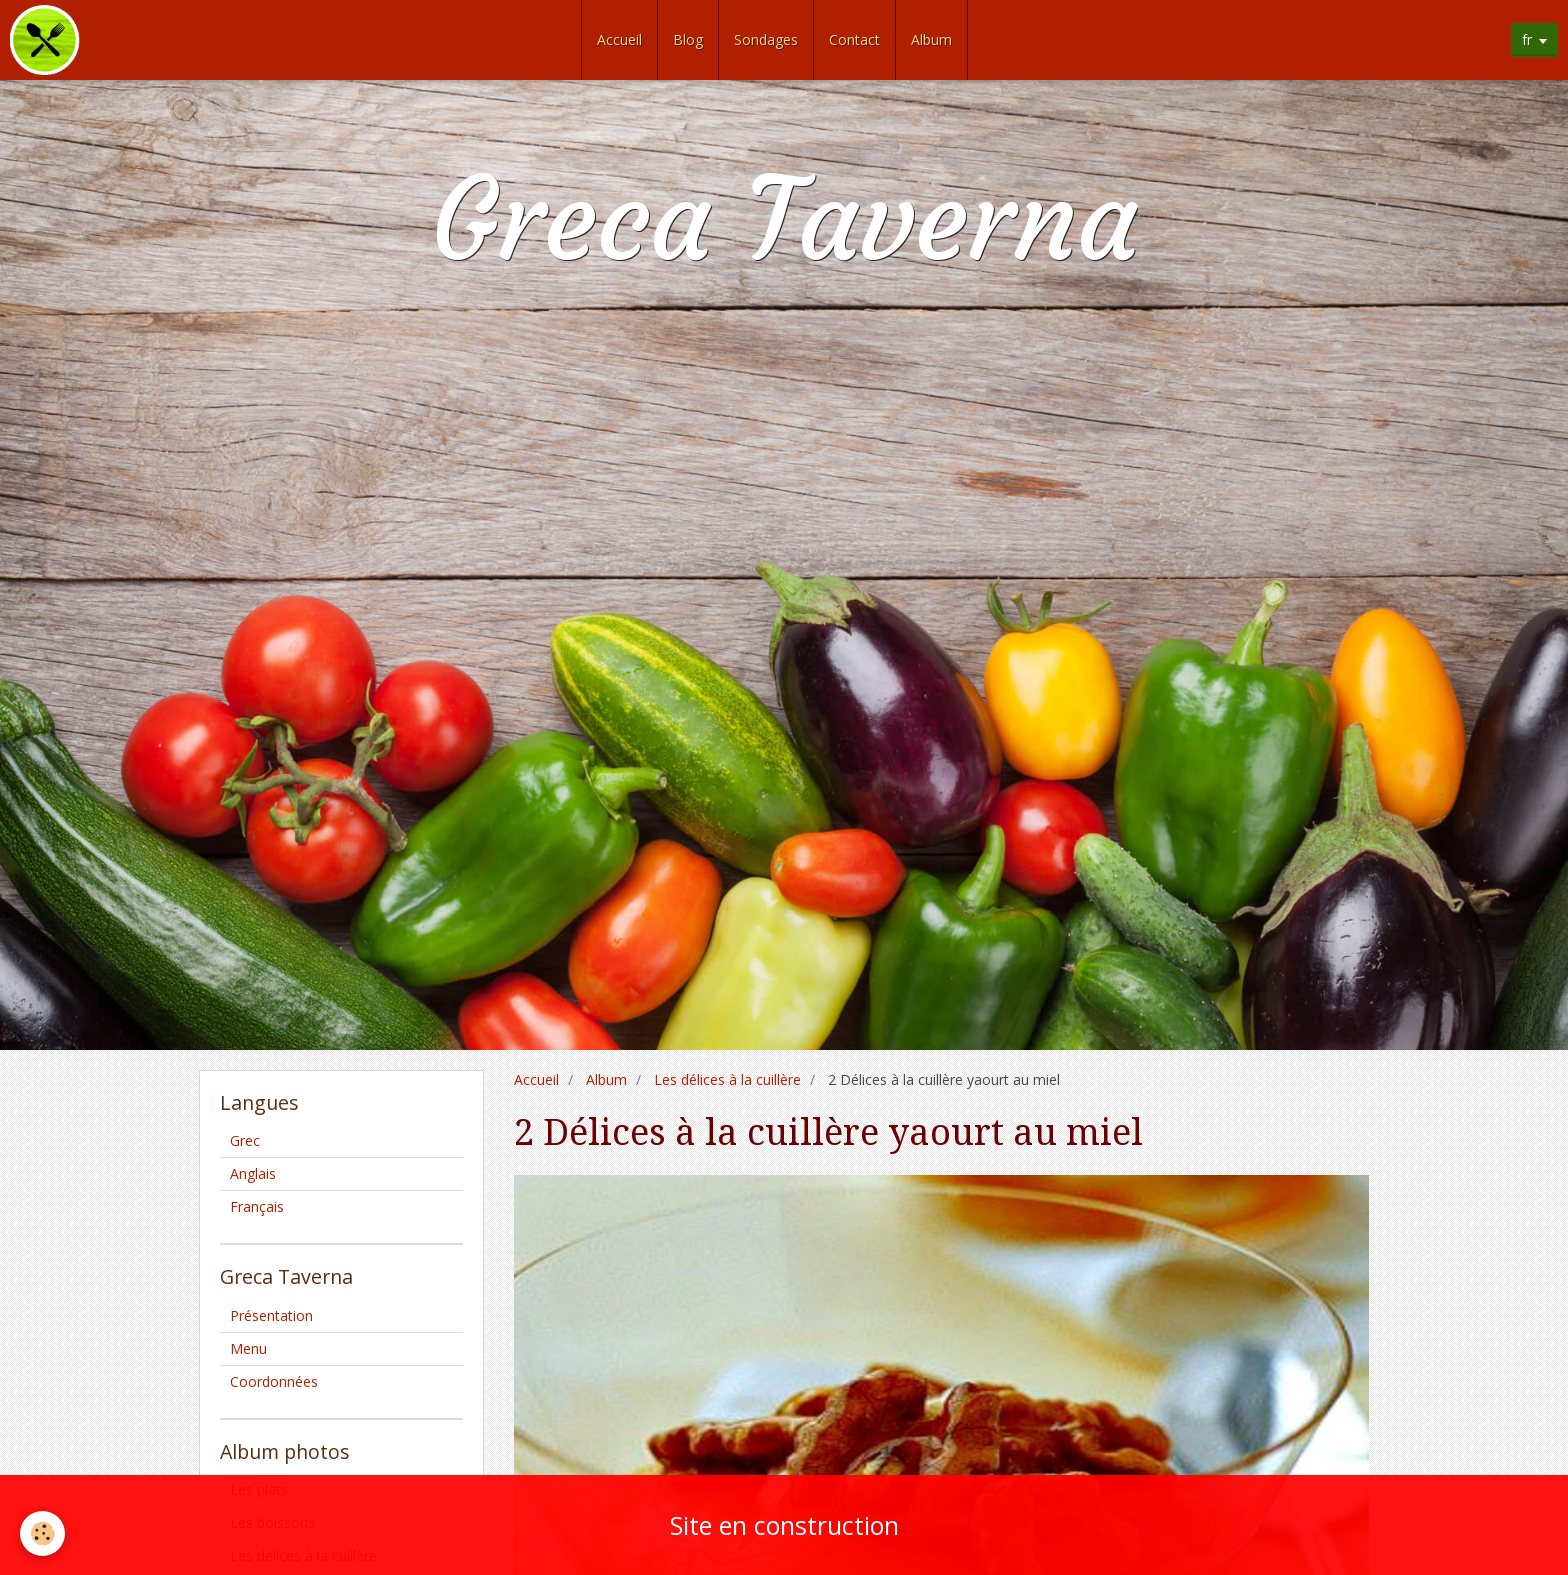 This screenshot has height=1575, width=1568. Describe the element at coordinates (257, 1206) in the screenshot. I see `Français` at that location.